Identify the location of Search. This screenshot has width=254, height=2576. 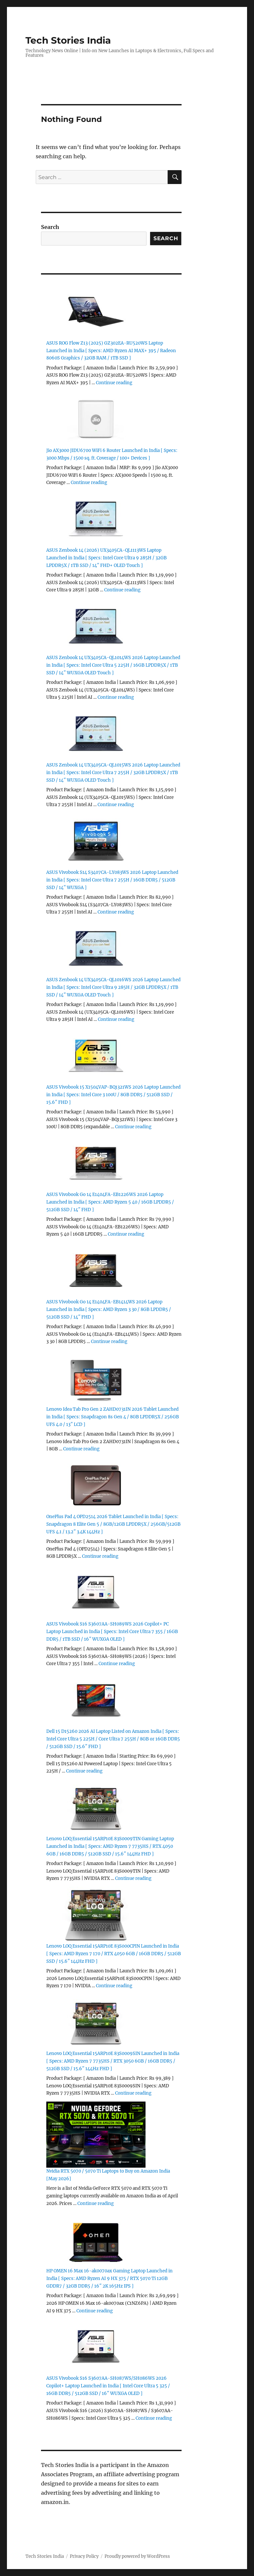
(50, 227).